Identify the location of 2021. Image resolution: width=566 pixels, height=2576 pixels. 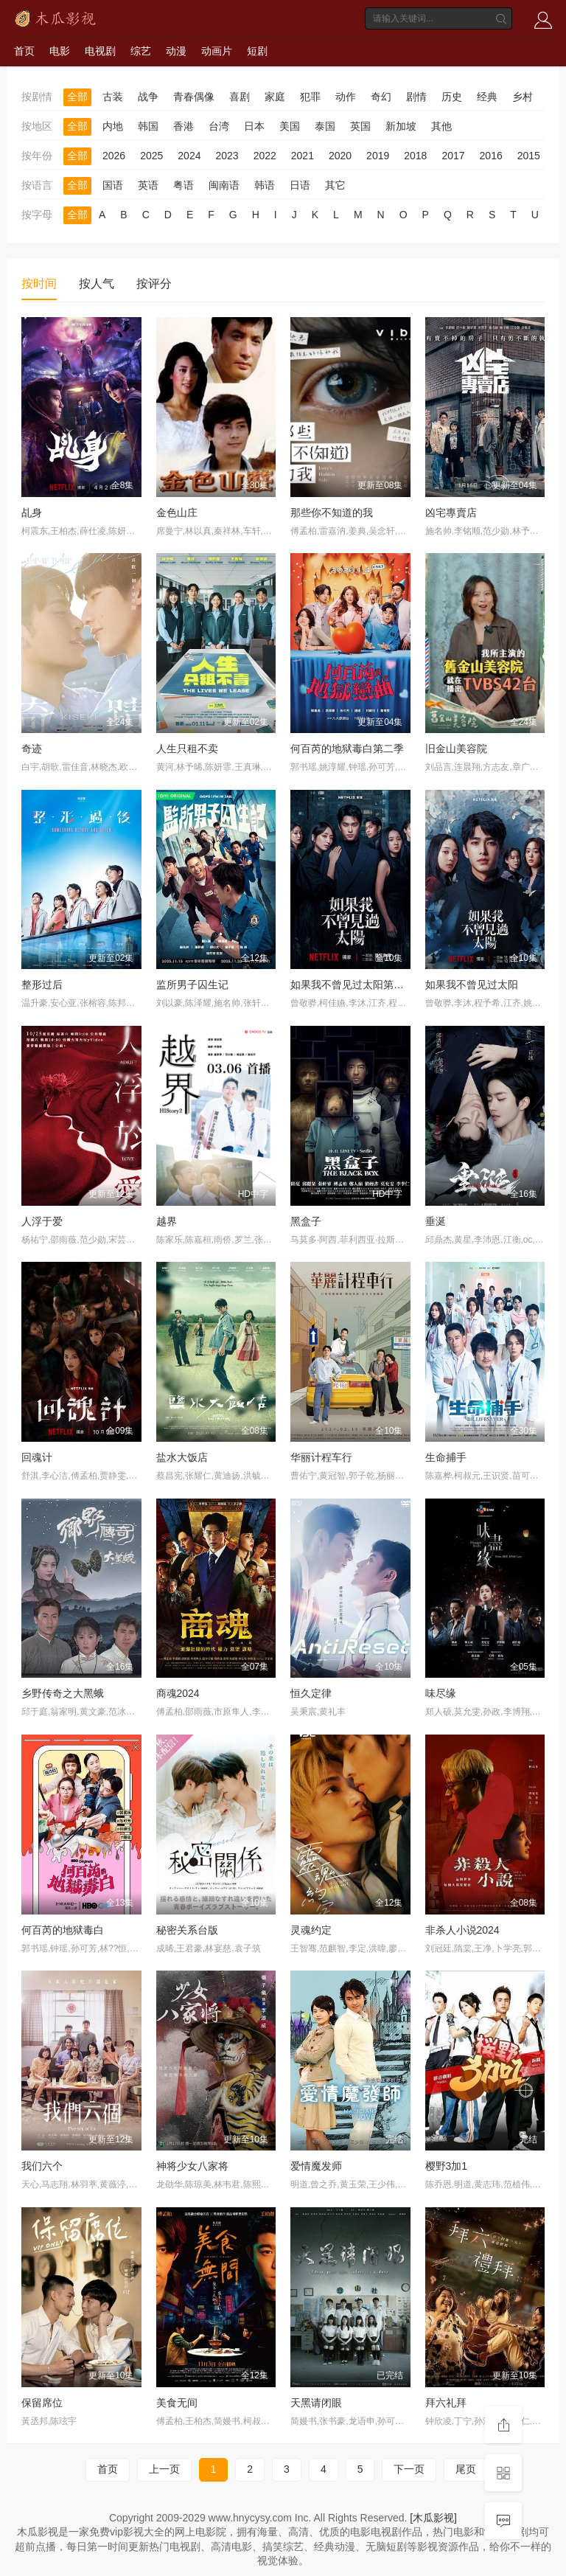
(302, 156).